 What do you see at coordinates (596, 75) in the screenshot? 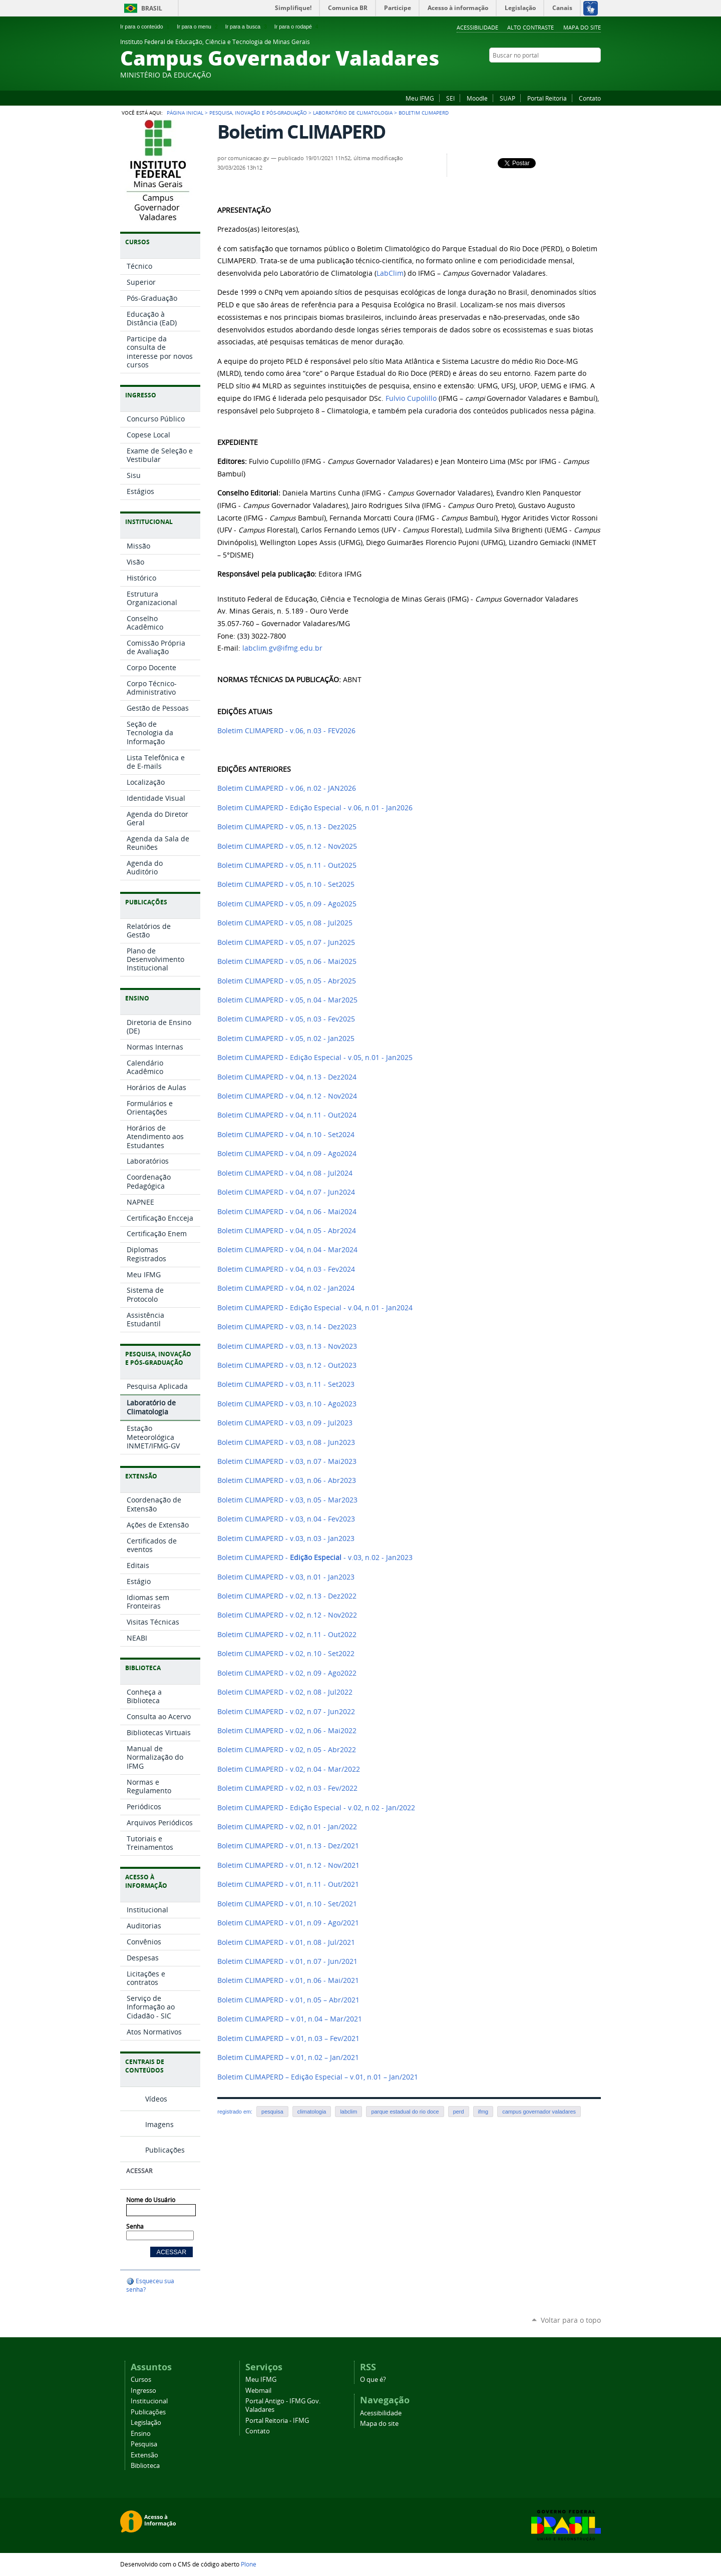
I see `Twitter` at bounding box center [596, 75].